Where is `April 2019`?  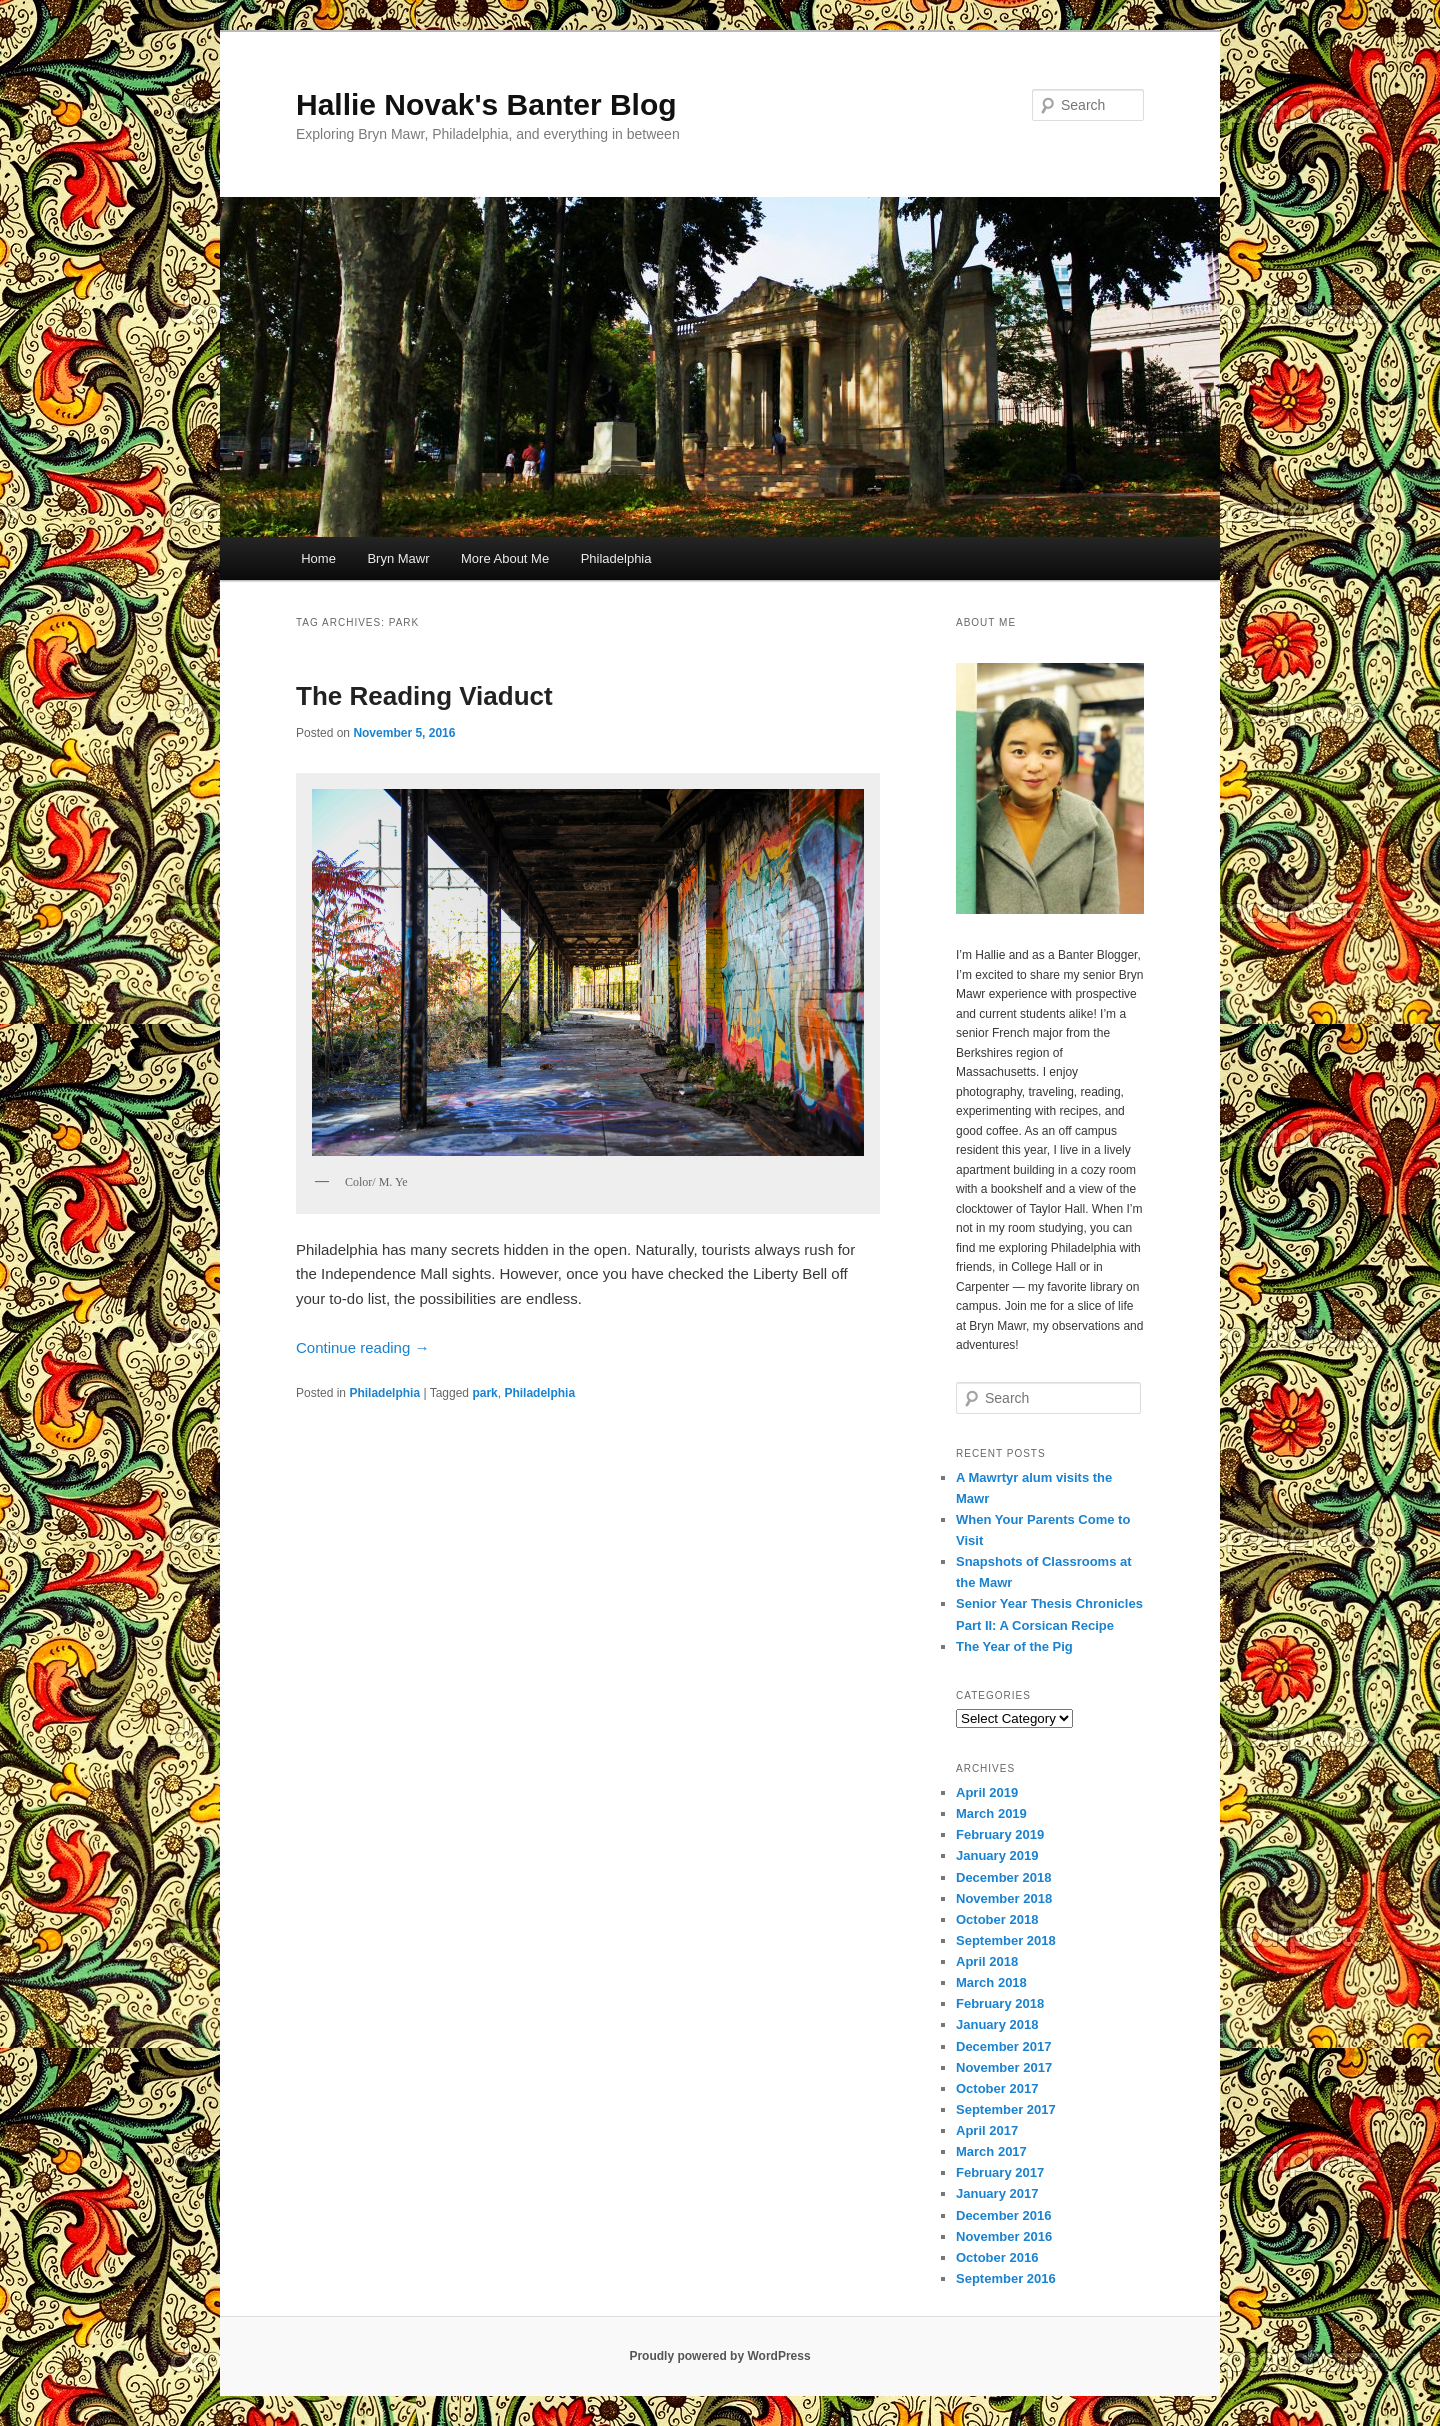
April 2019 is located at coordinates (987, 1792).